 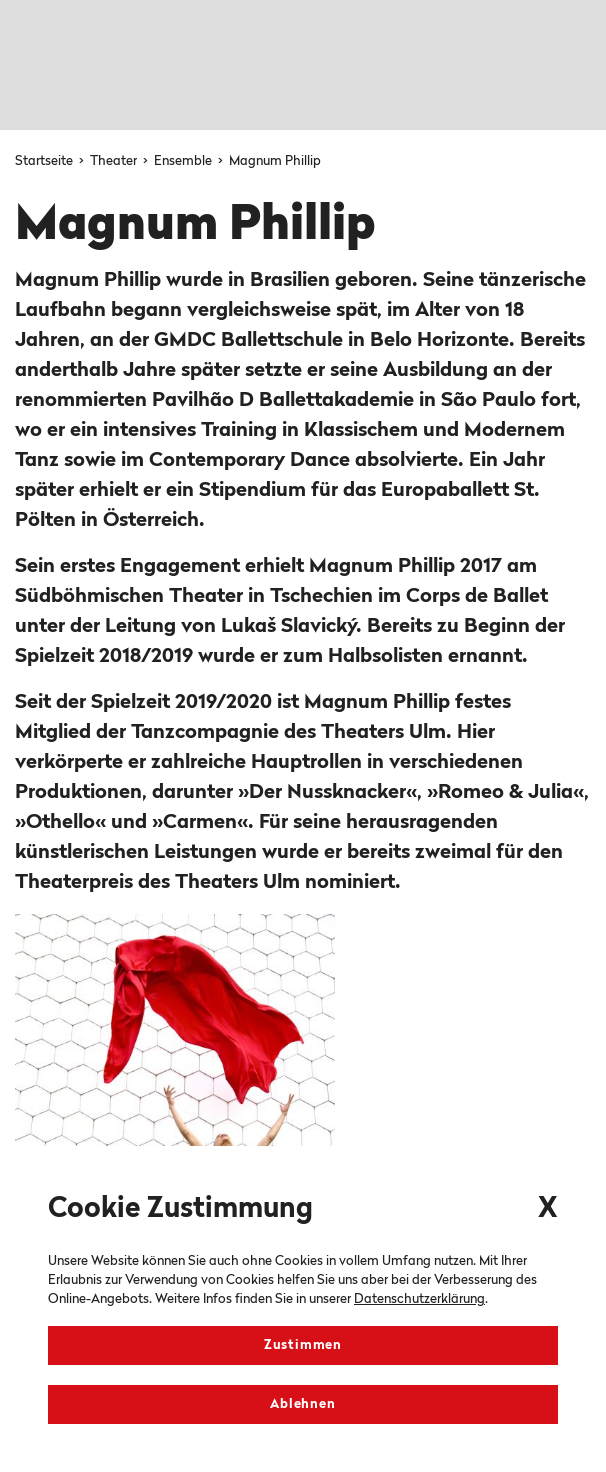 What do you see at coordinates (115, 161) in the screenshot?
I see `Theater` at bounding box center [115, 161].